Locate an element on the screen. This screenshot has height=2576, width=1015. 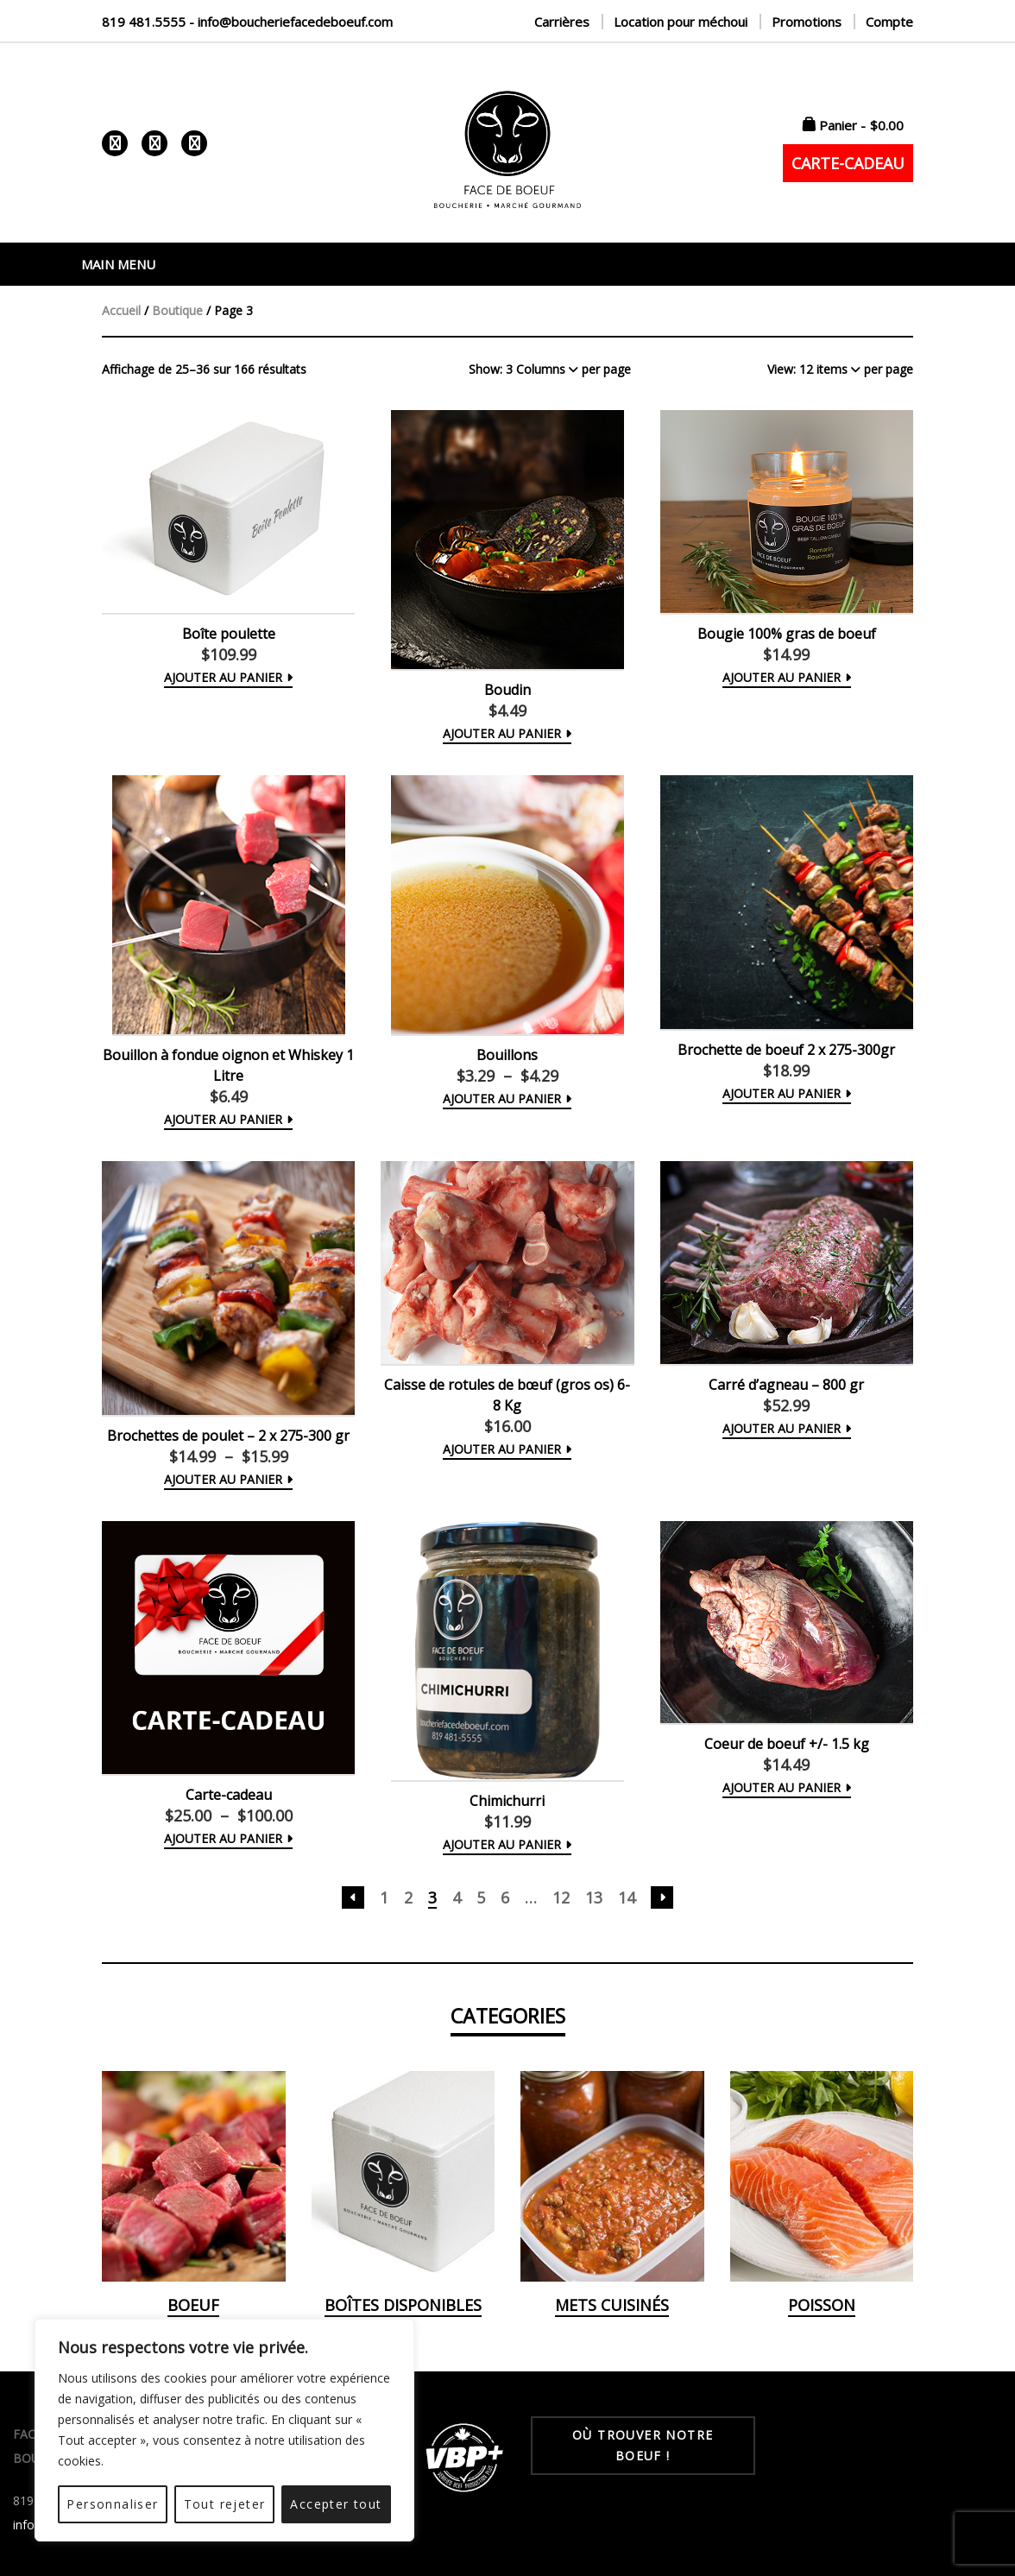
819 481.5555 is located at coordinates (144, 21).